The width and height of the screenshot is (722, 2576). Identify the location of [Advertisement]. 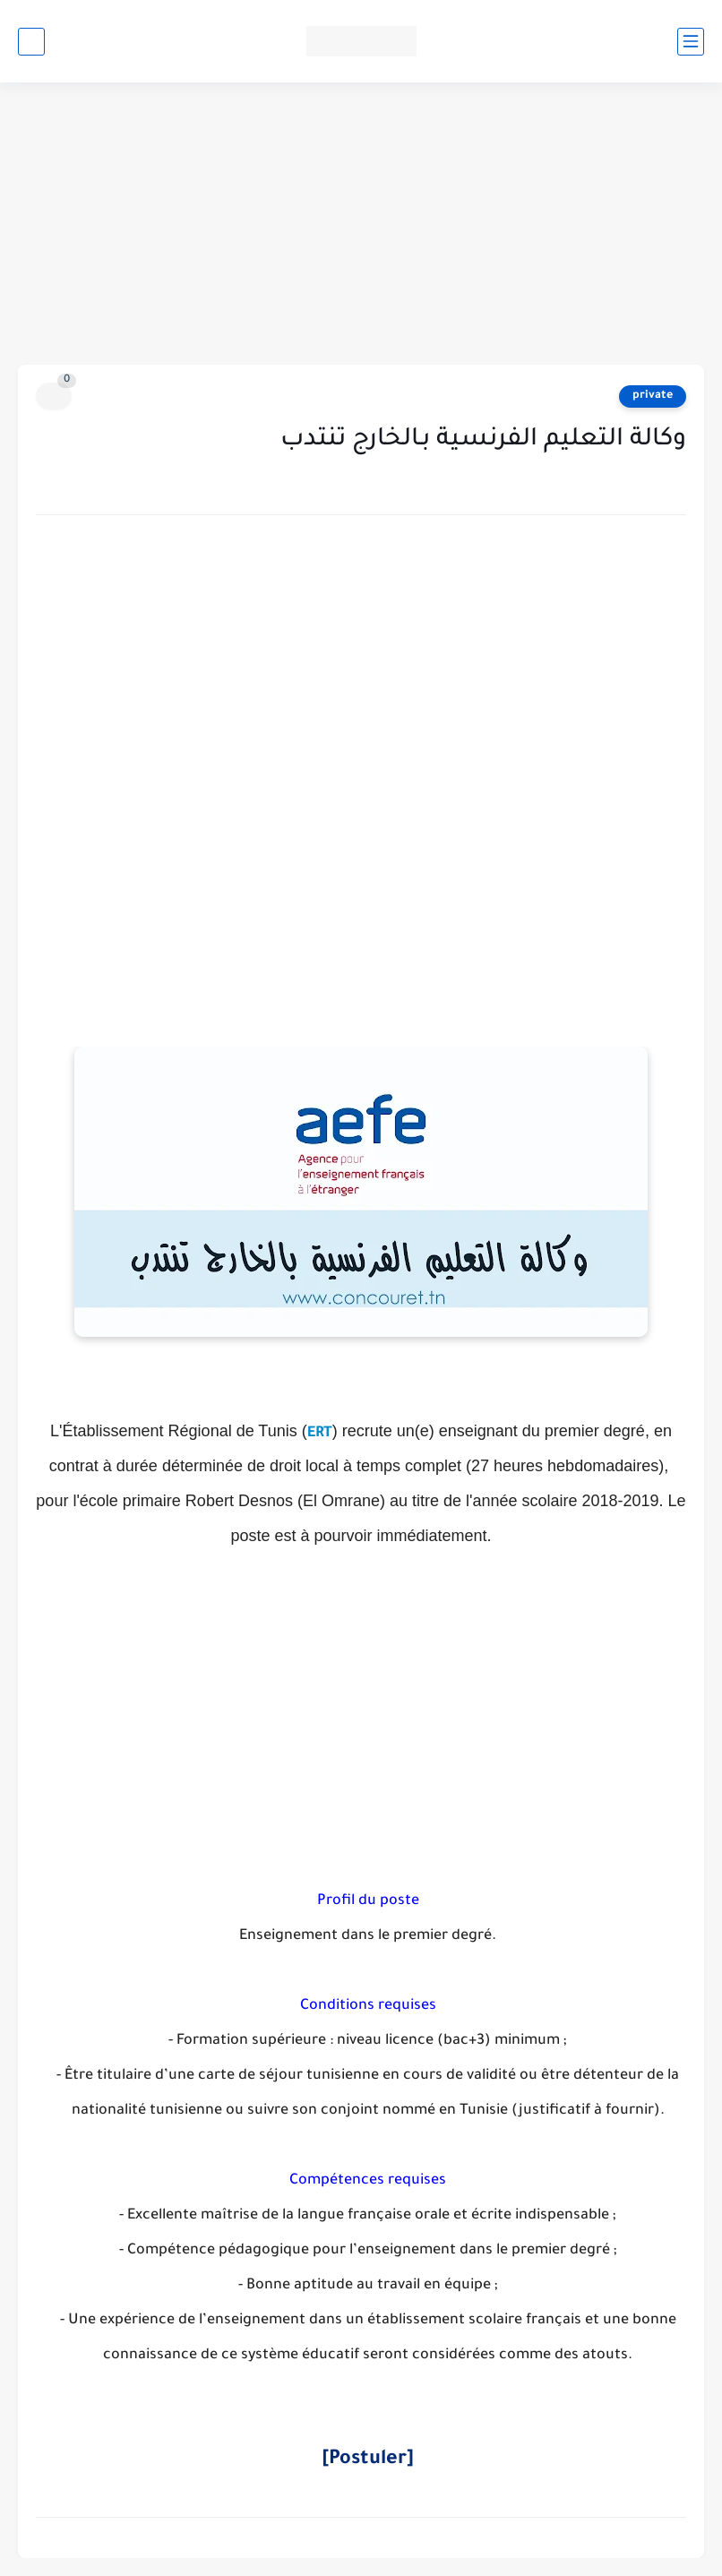
(361, 225).